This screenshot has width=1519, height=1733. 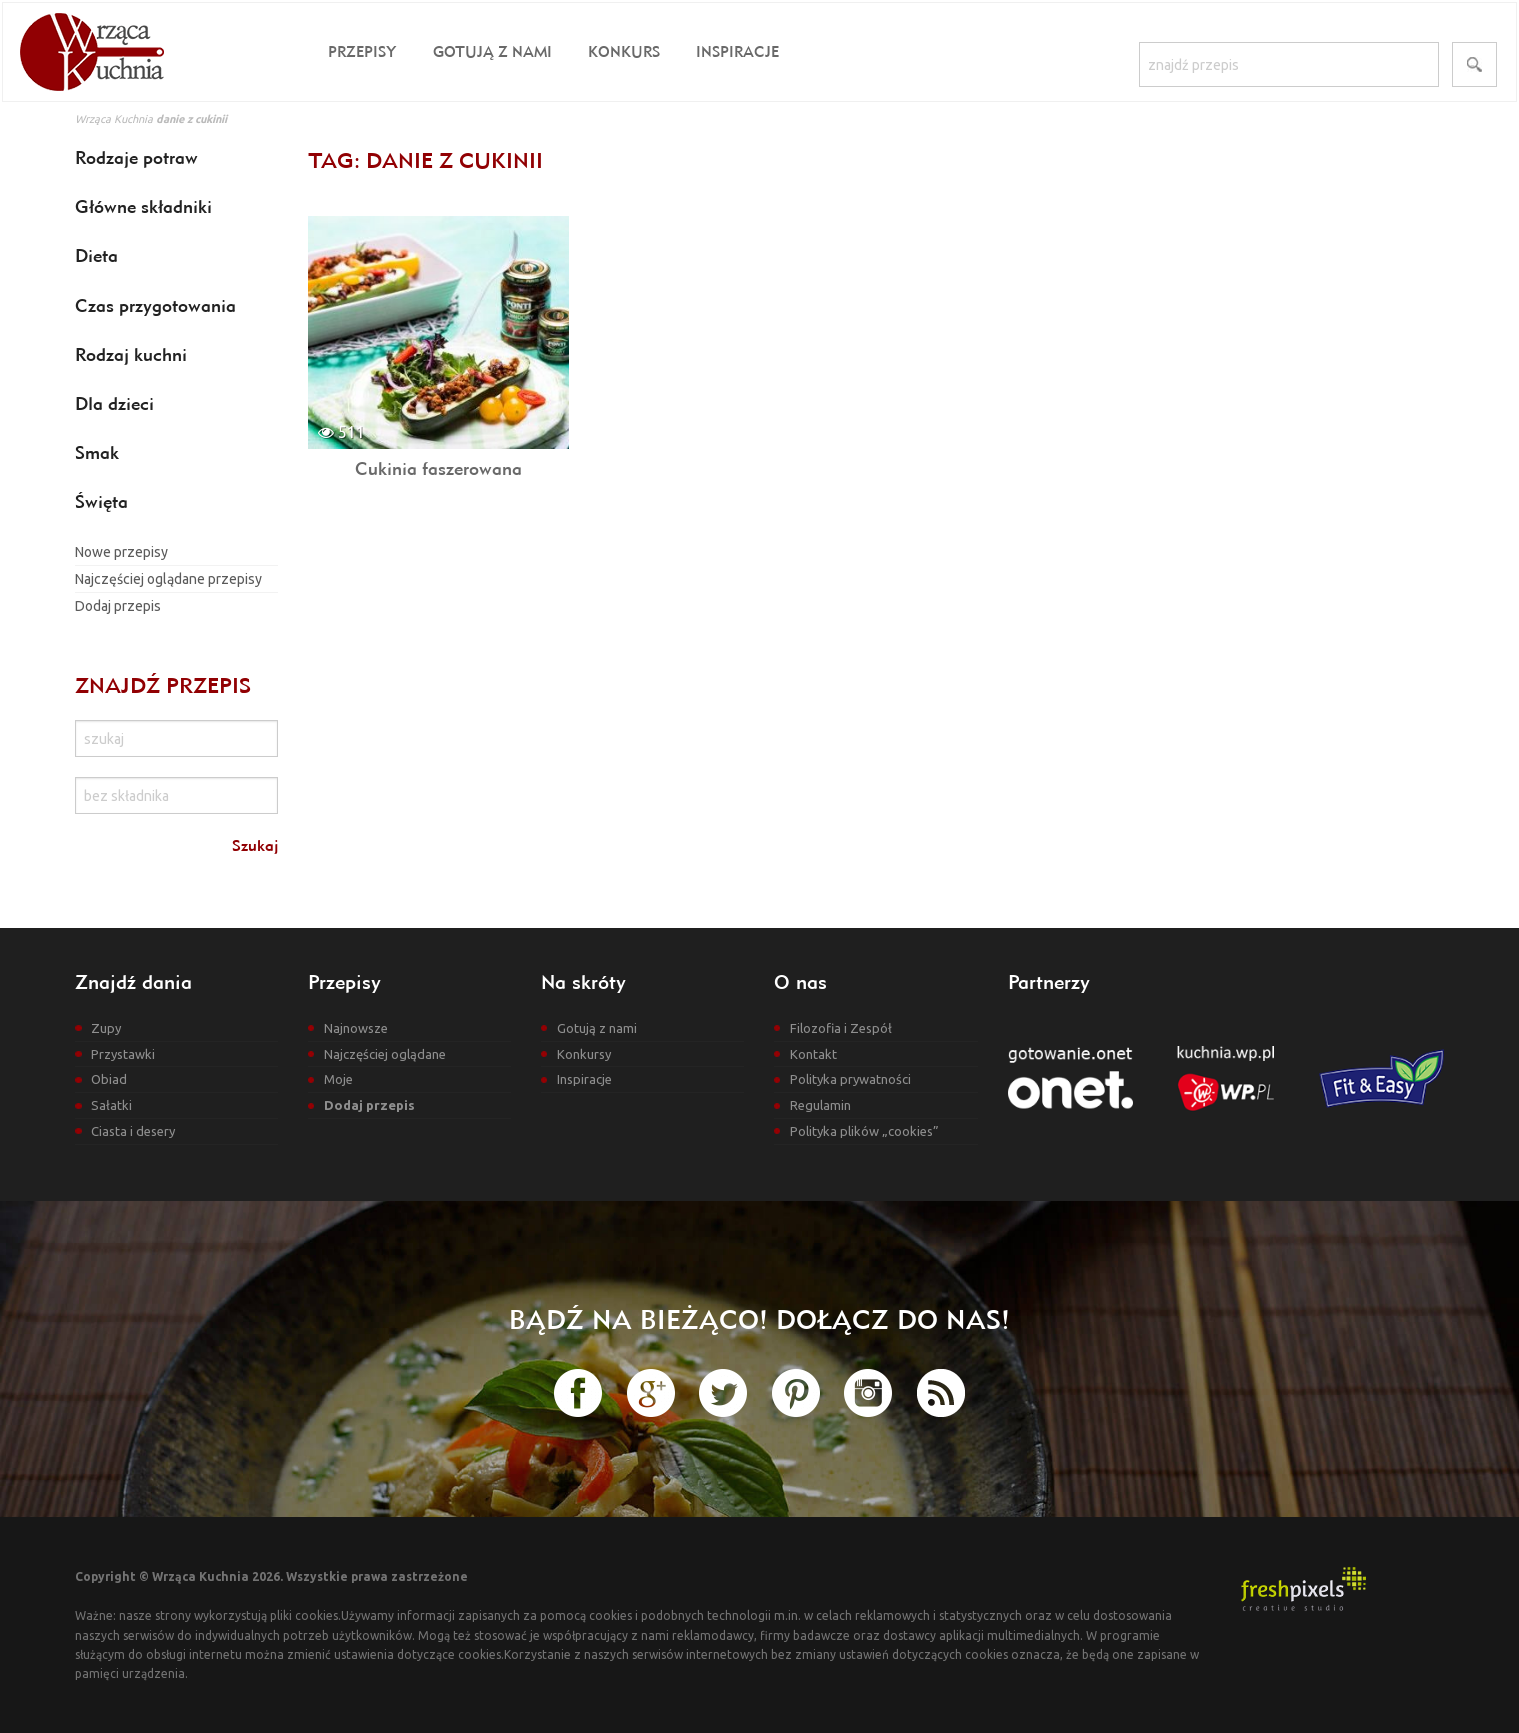 What do you see at coordinates (106, 1028) in the screenshot?
I see `Zupy` at bounding box center [106, 1028].